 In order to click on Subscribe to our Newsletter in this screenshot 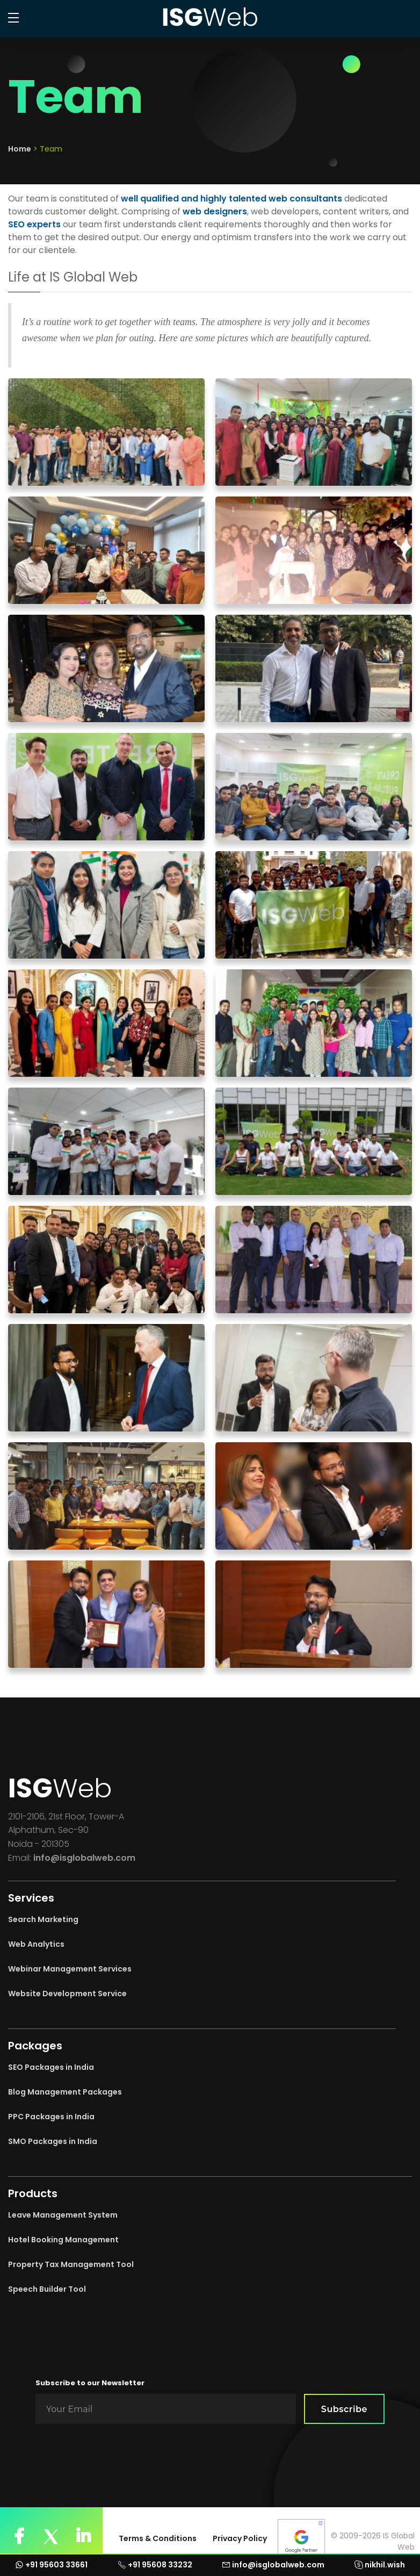, I will do `click(89, 2383)`.